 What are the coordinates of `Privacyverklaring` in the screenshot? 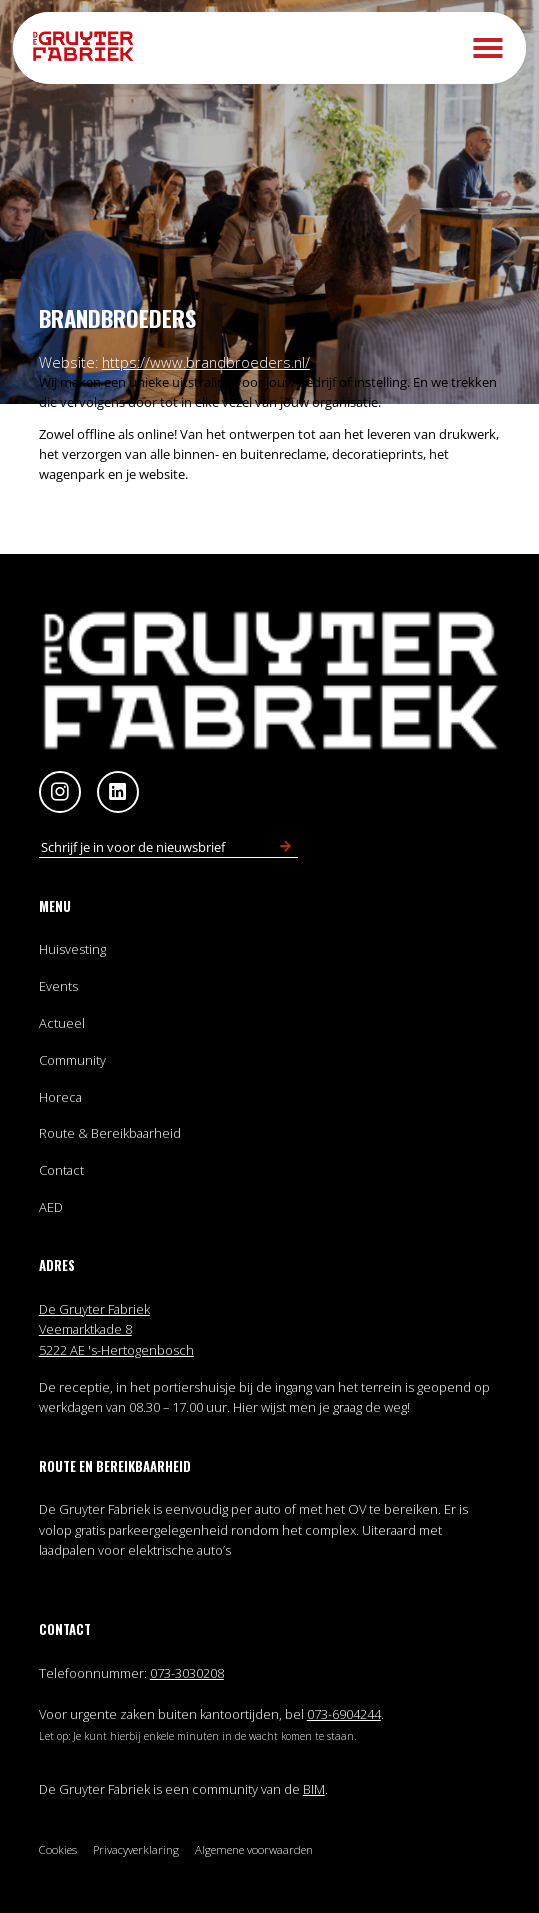 It's located at (136, 1849).